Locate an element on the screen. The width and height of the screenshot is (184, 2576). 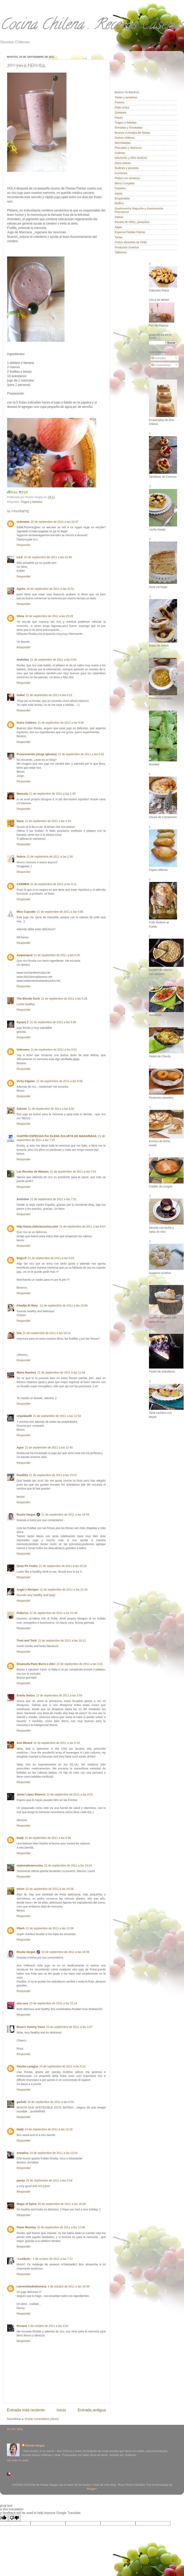
Pescados y Mariscos is located at coordinates (128, 147).